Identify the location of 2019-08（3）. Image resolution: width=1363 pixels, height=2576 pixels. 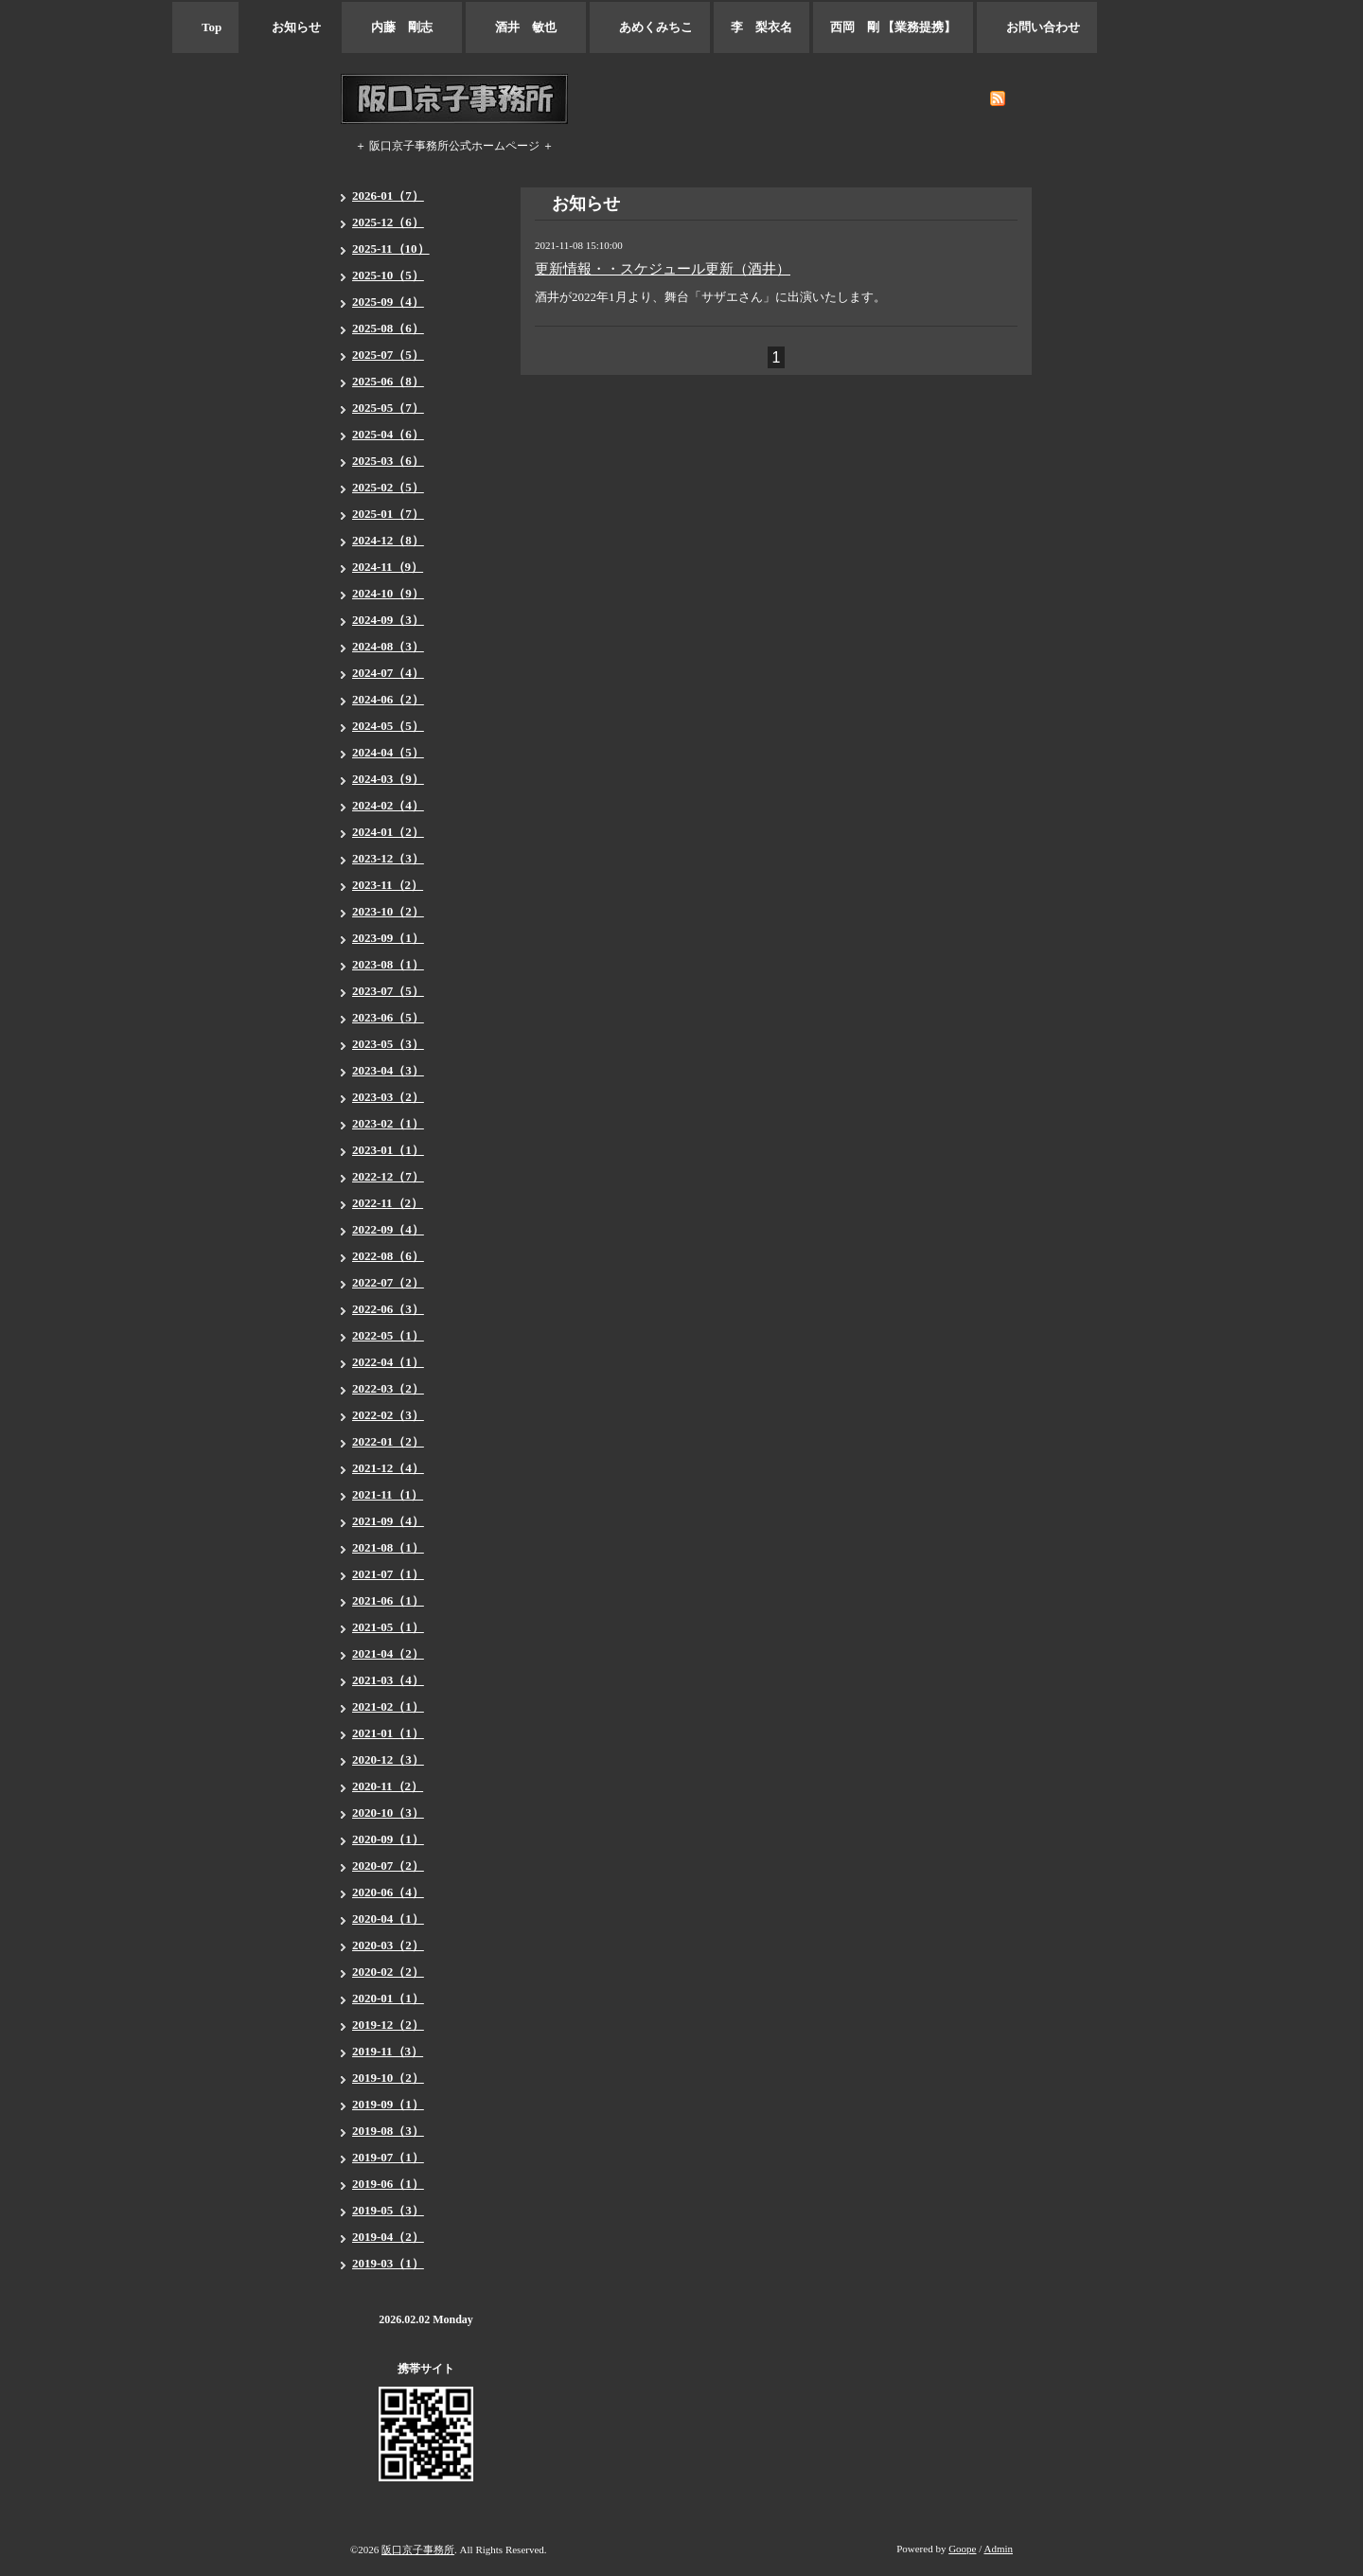
(388, 2130).